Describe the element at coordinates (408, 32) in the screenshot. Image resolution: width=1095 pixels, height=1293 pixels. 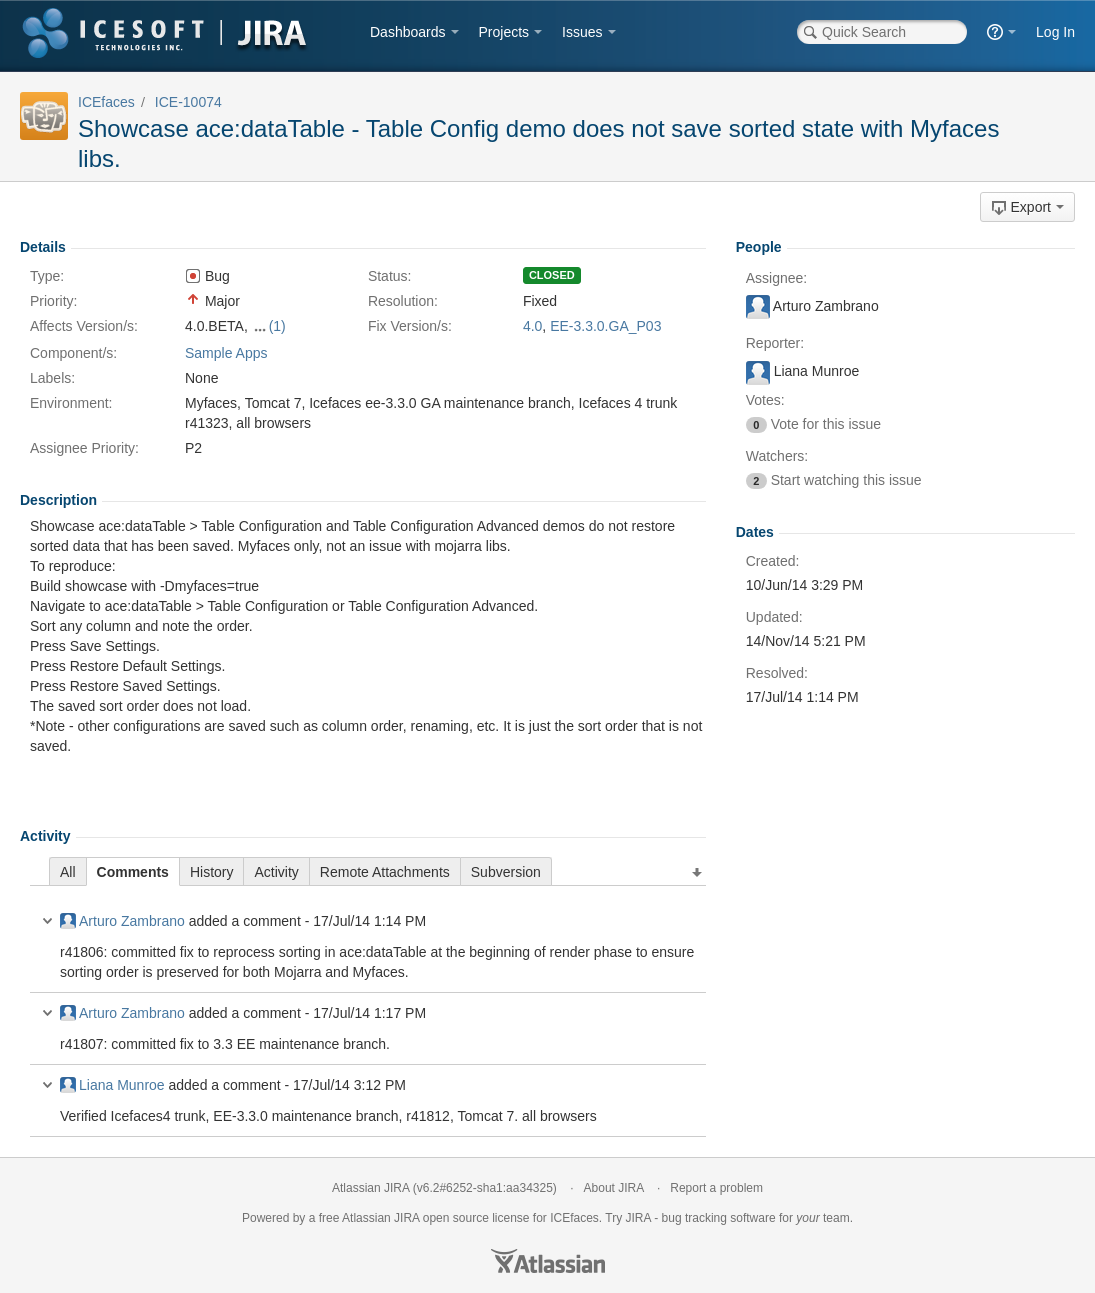
I see `Dashboards` at that location.